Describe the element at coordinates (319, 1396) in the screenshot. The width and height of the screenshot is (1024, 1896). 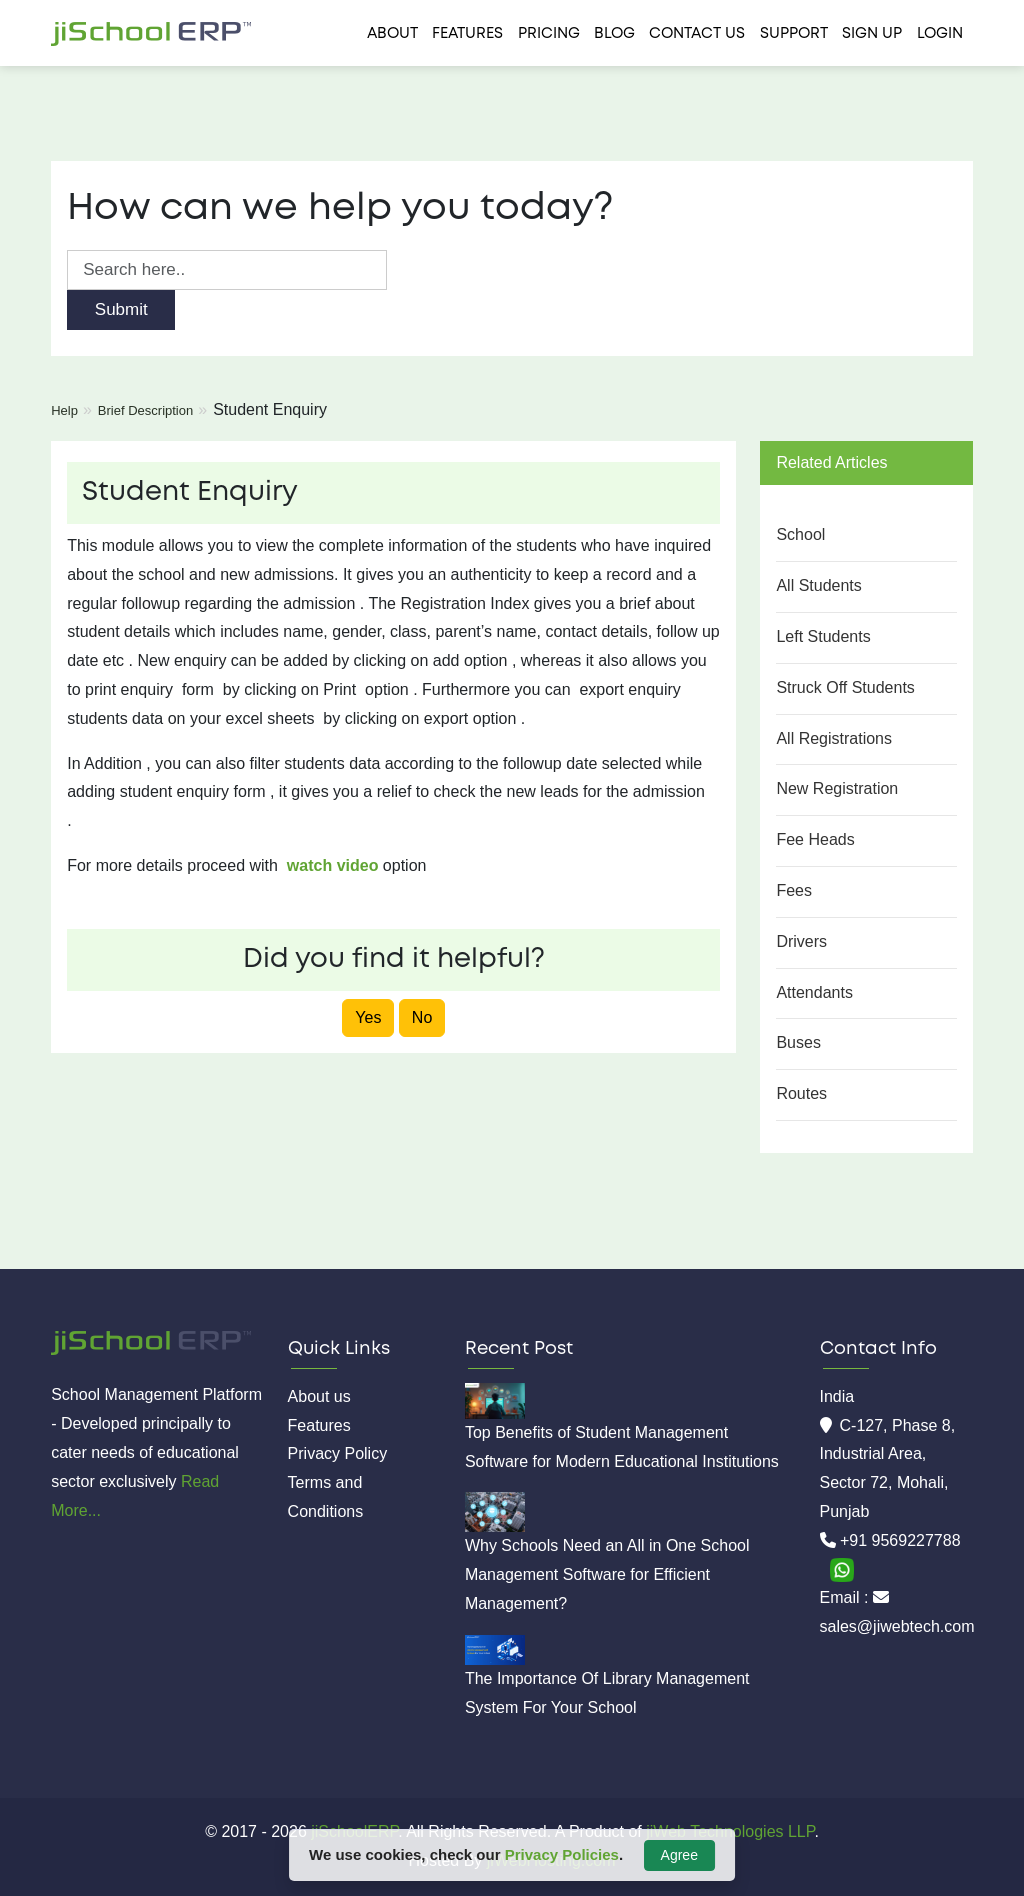
I see `About us` at that location.